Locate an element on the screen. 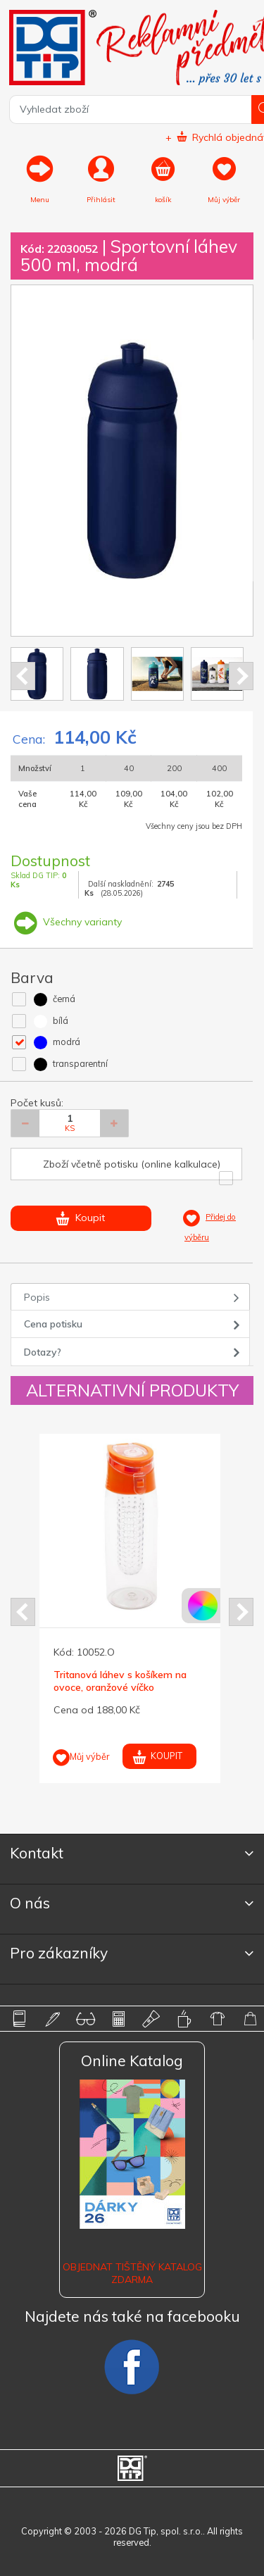 The image size is (264, 2576). Objednat tištěný katalog zdarma is located at coordinates (132, 2273).